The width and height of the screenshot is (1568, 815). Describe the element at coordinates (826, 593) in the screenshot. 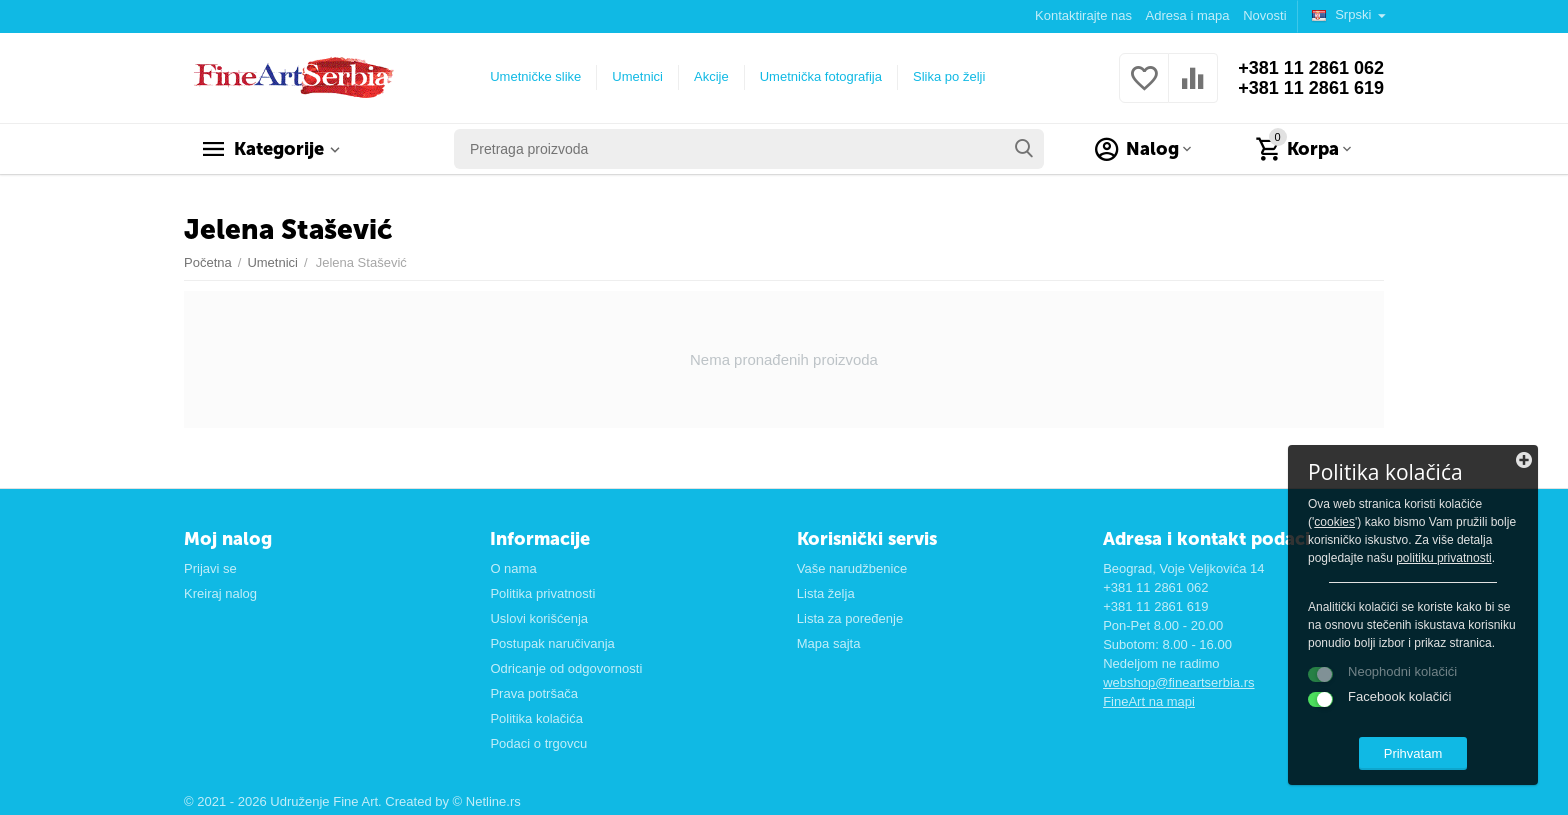

I see `Lista želja` at that location.